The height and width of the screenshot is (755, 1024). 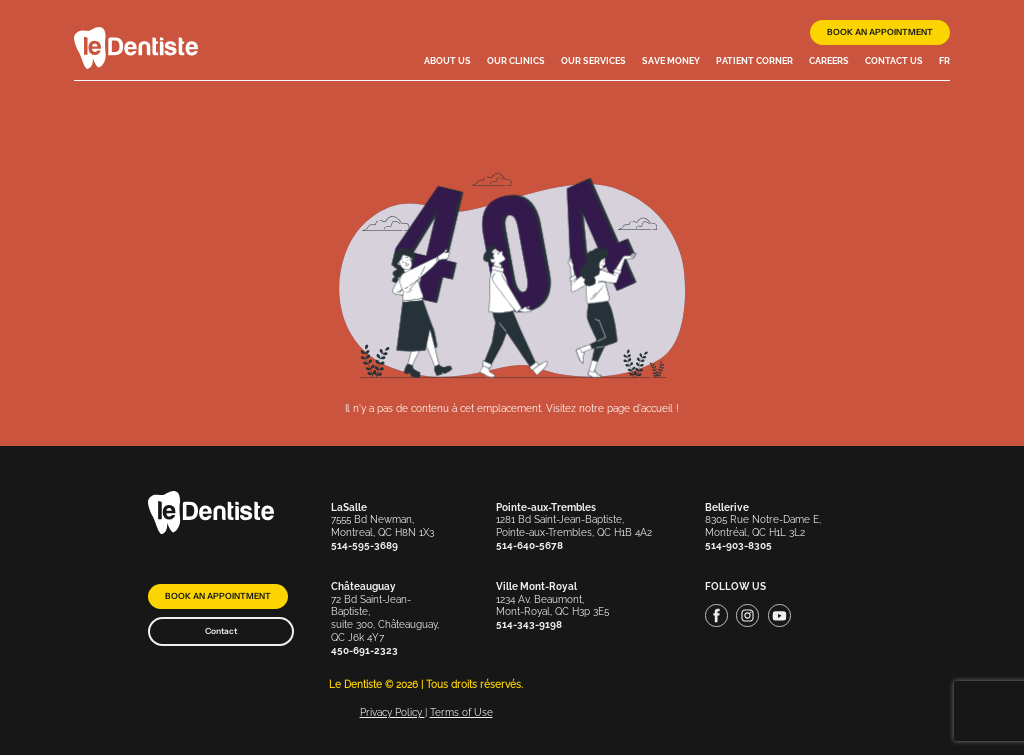 I want to click on Contact us, so click(x=894, y=61).